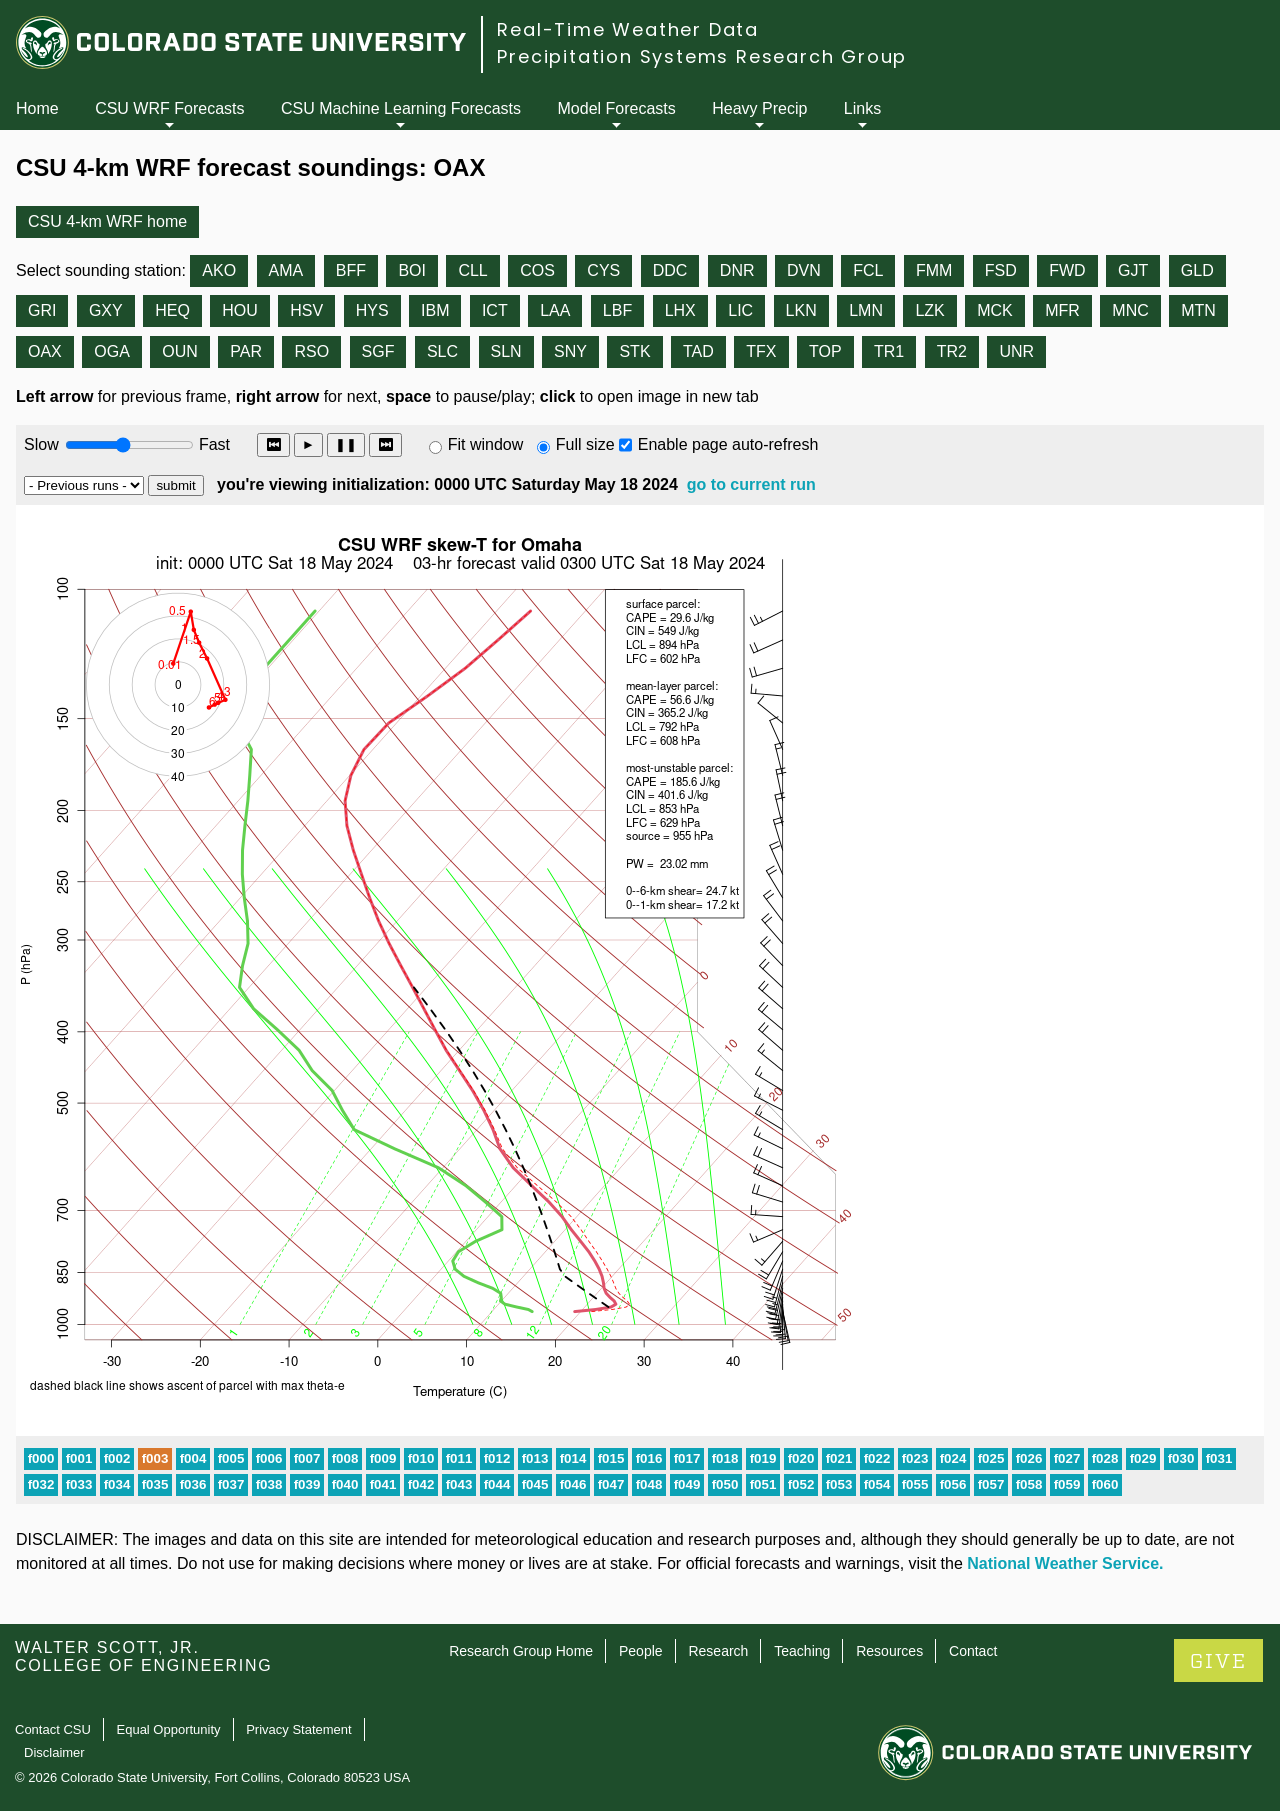 This screenshot has height=1811, width=1280. What do you see at coordinates (506, 351) in the screenshot?
I see `SLN` at bounding box center [506, 351].